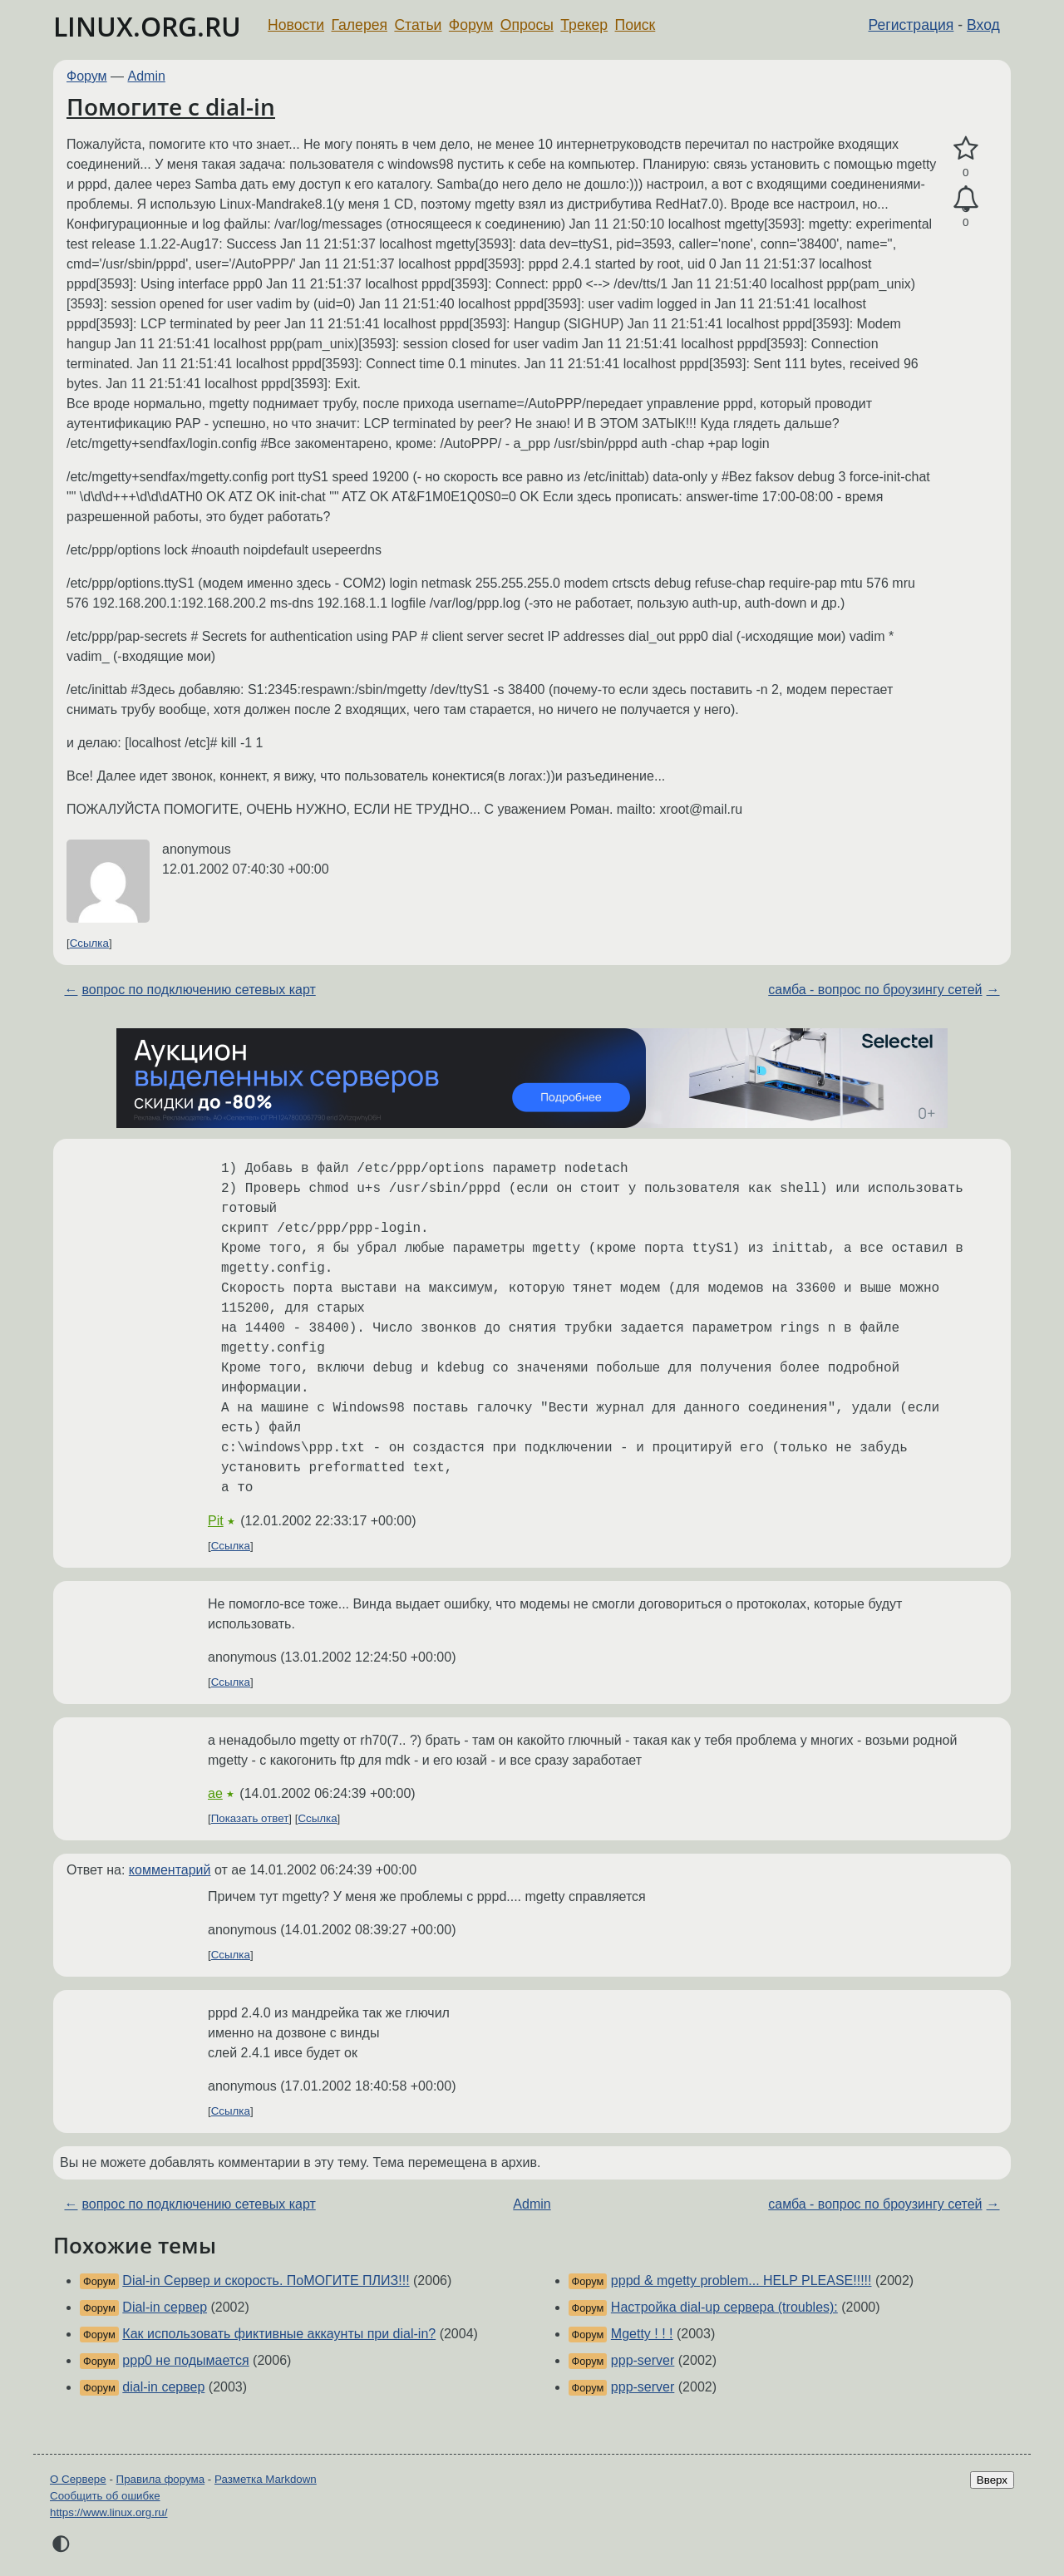 The height and width of the screenshot is (2576, 1064). Describe the element at coordinates (108, 2512) in the screenshot. I see `https://www.linux.org.ru/` at that location.